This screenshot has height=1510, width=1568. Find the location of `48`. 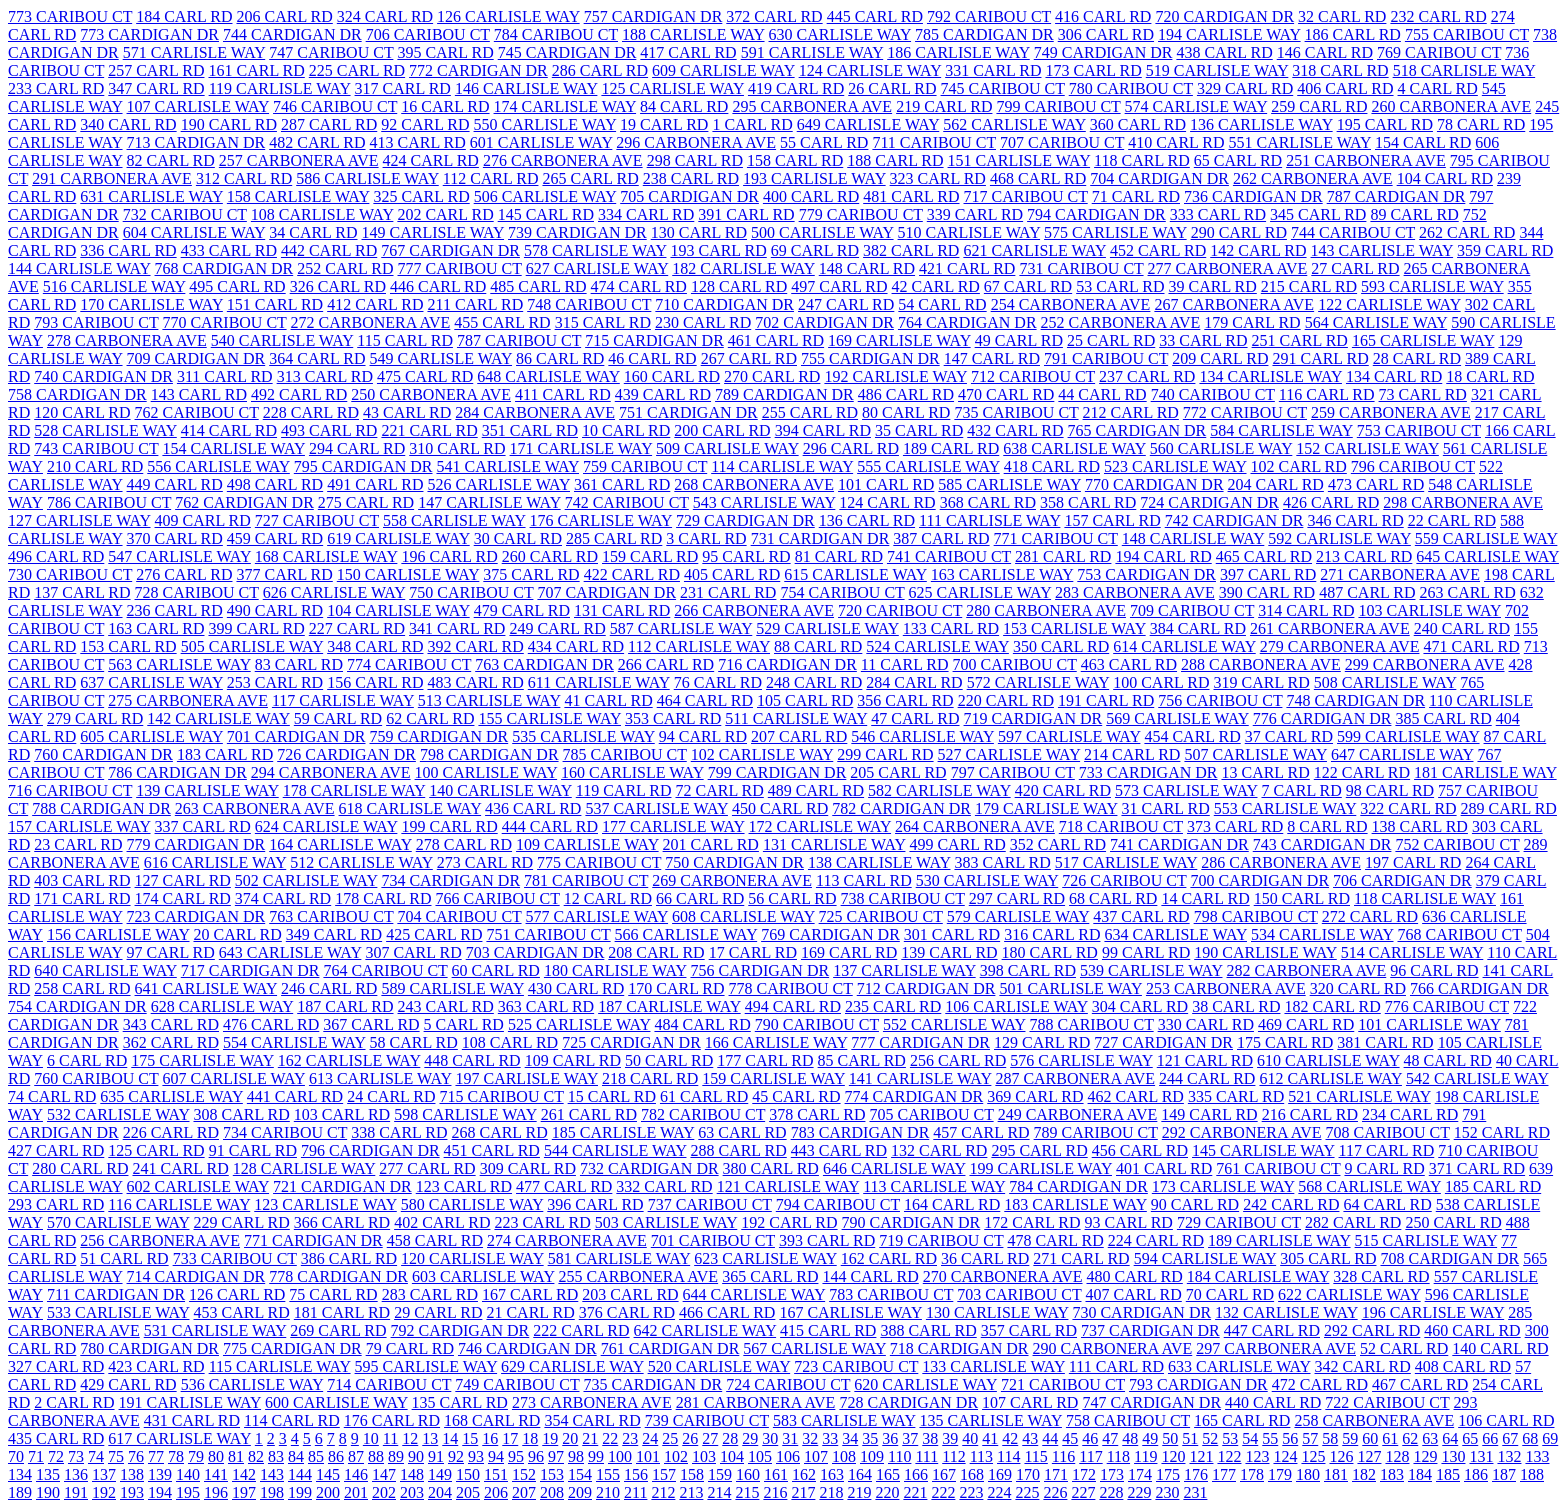

48 is located at coordinates (1130, 1438).